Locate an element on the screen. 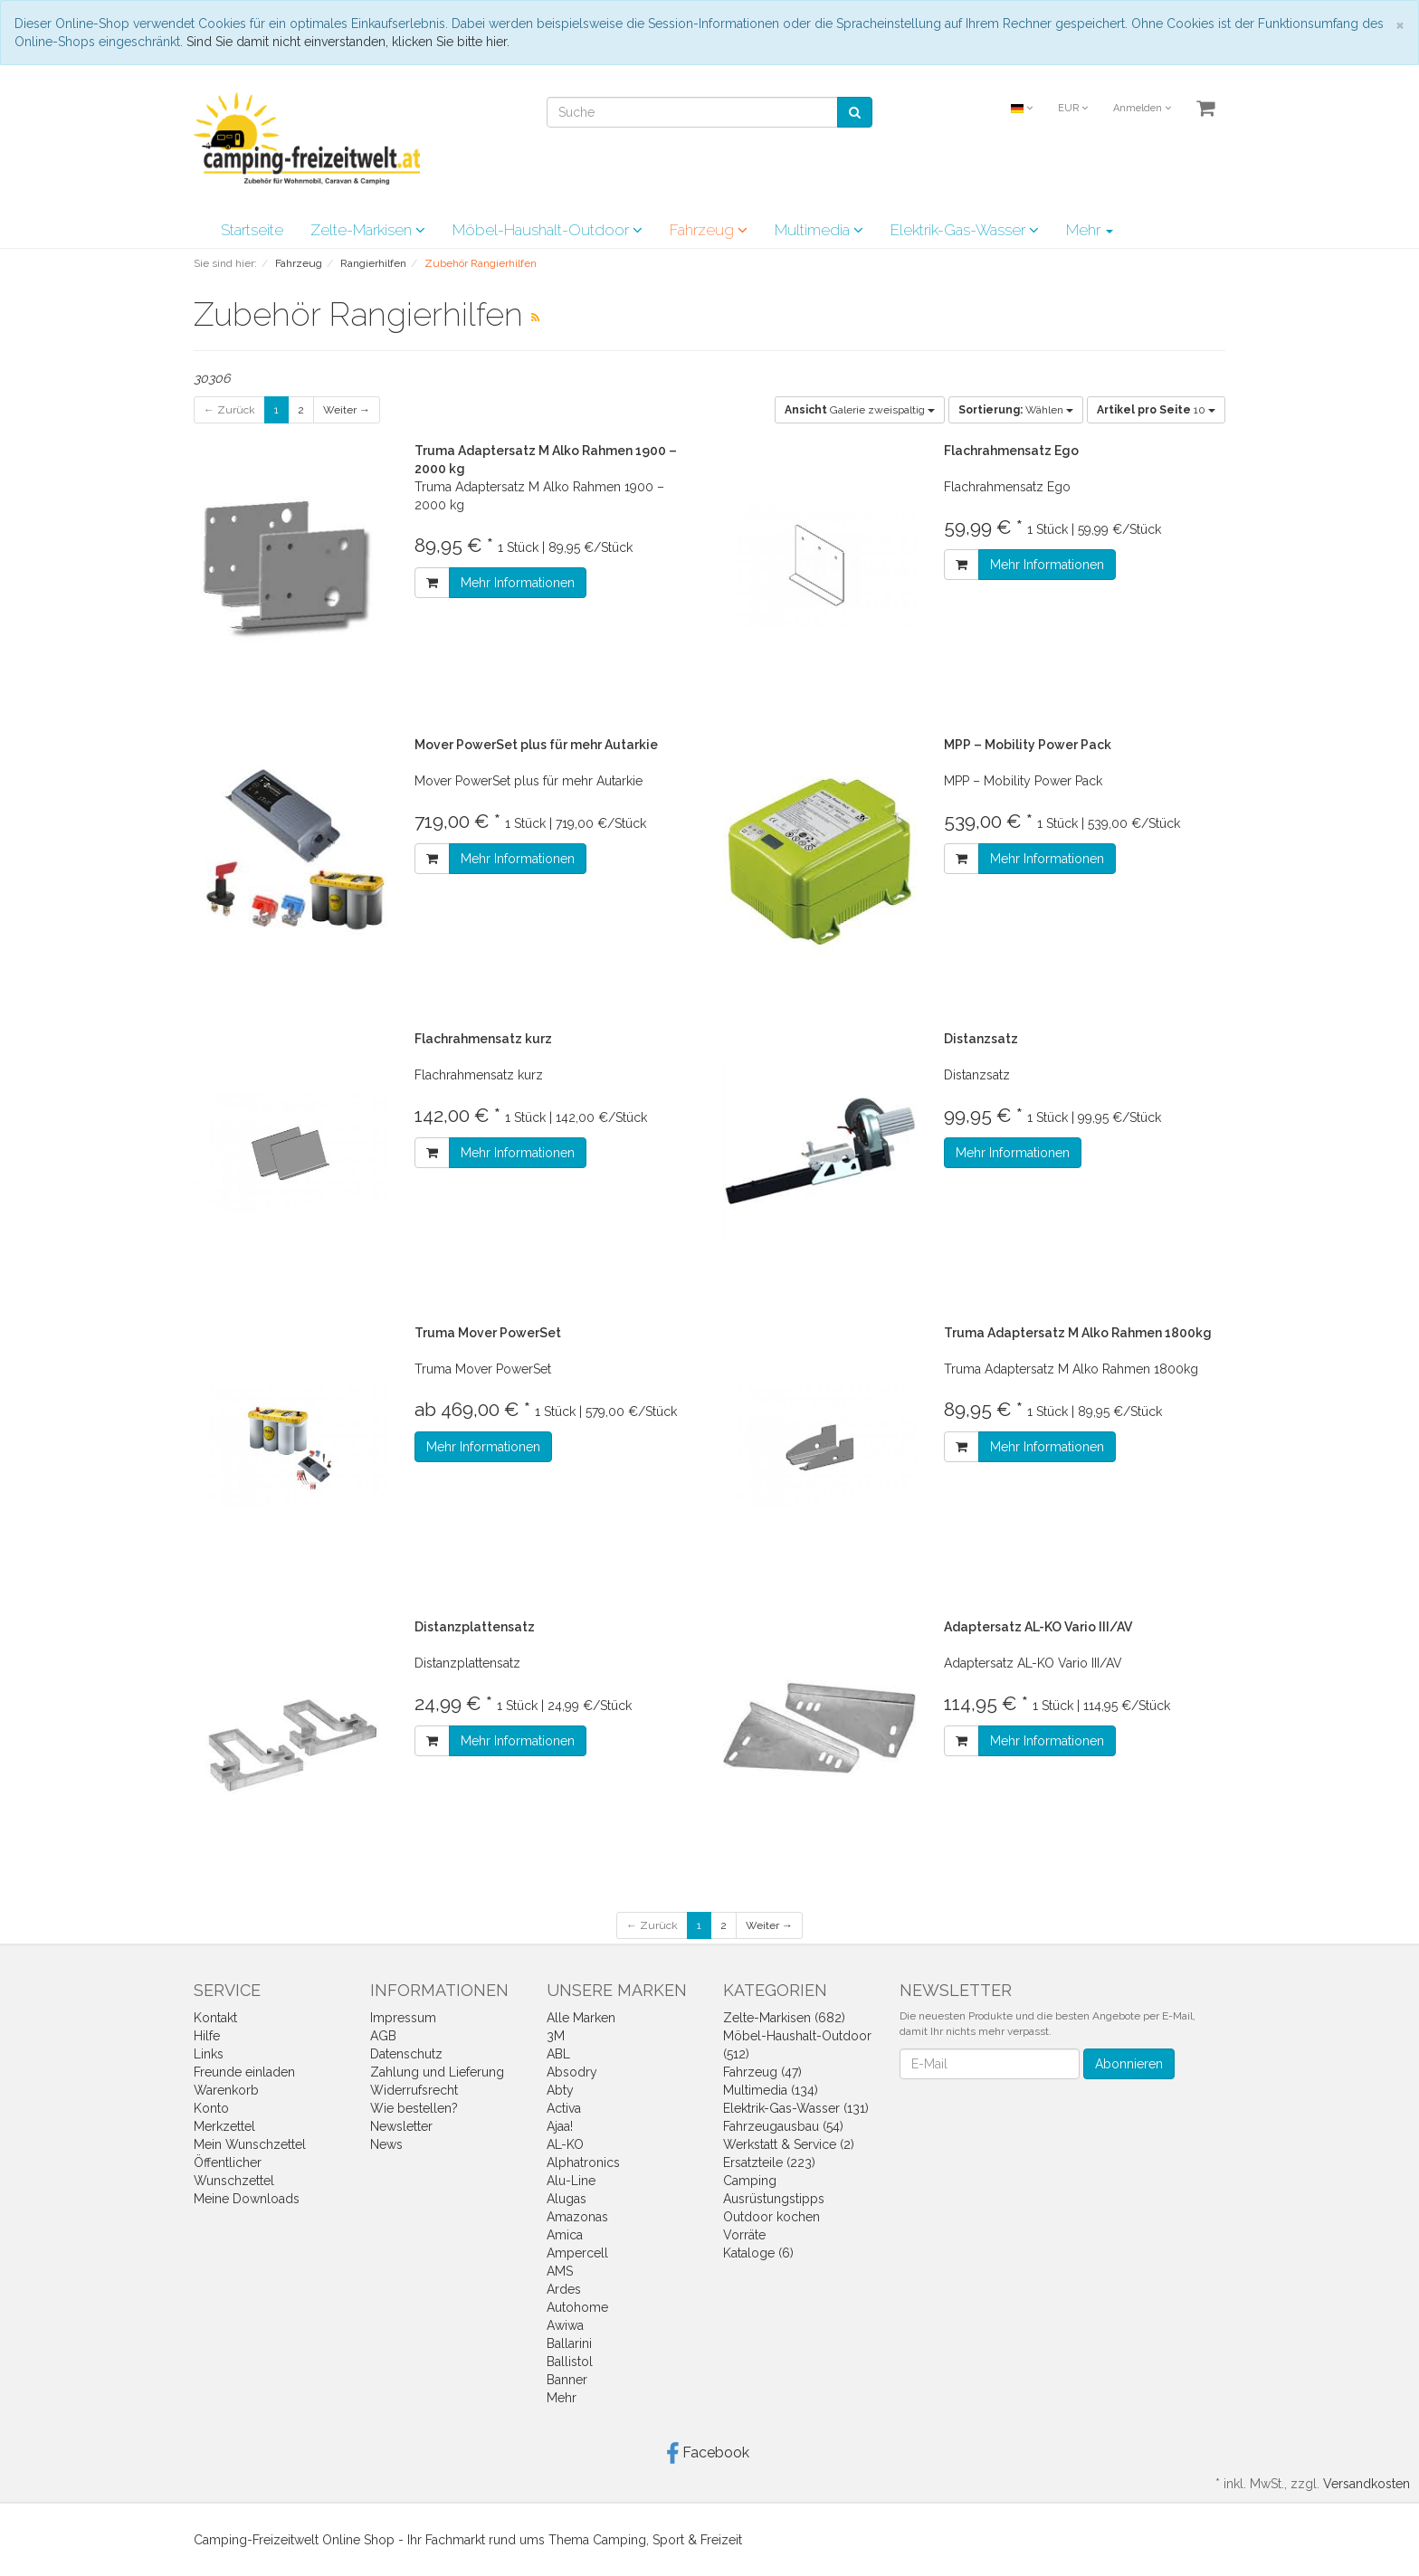  3M is located at coordinates (556, 2036).